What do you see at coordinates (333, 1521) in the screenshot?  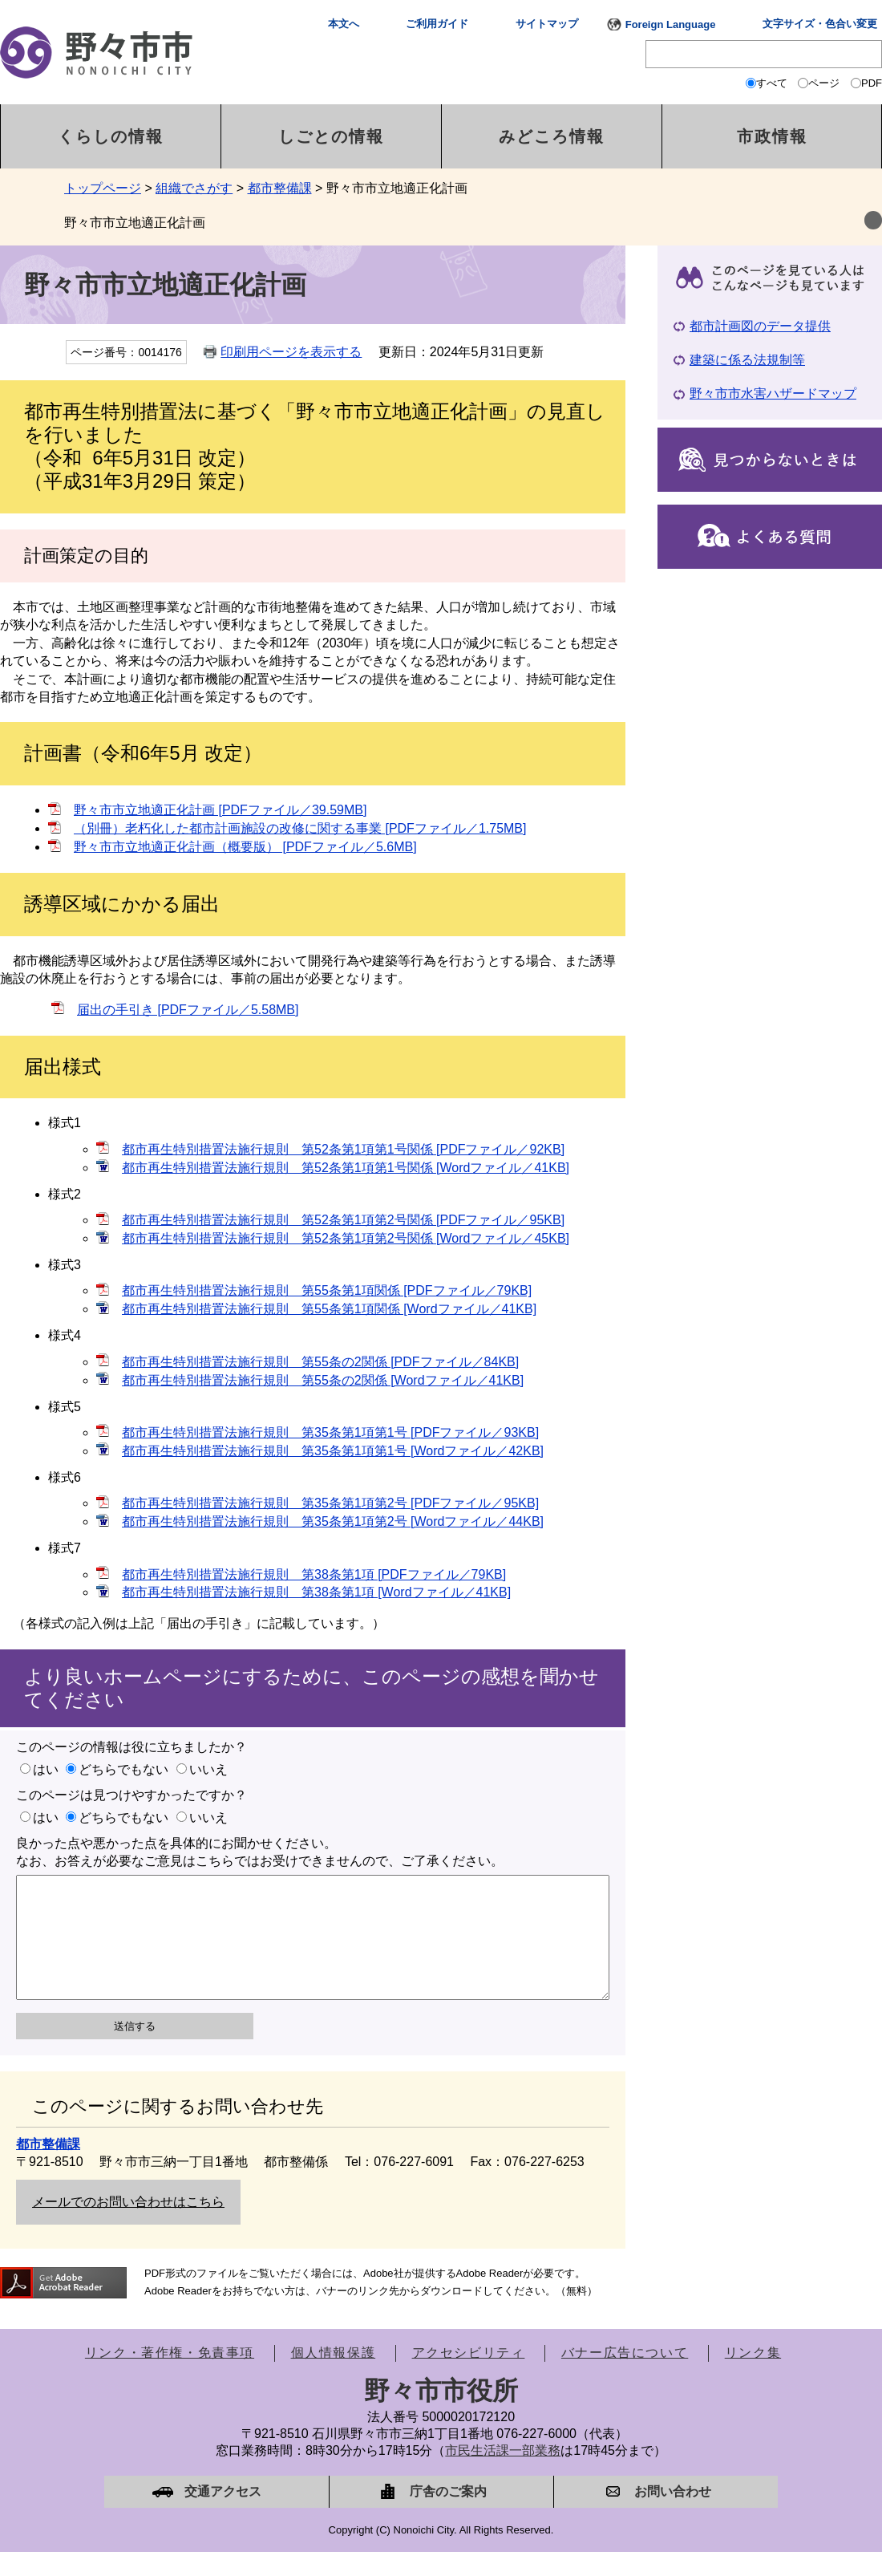 I see `都市再生特別措置法施行規則 第35条第1項第2号 [Wordファイル／44KB]` at bounding box center [333, 1521].